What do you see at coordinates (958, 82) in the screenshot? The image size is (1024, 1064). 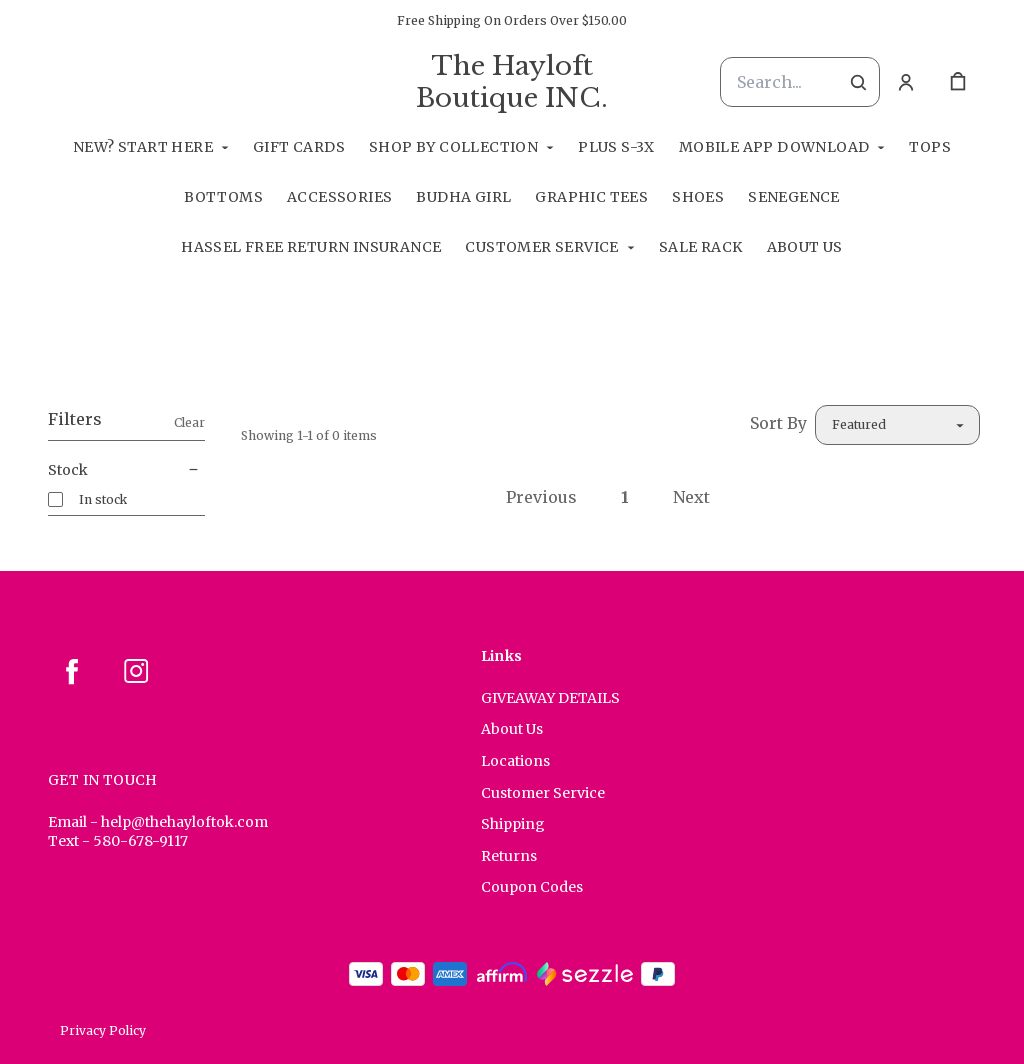 I see `[cart]` at bounding box center [958, 82].